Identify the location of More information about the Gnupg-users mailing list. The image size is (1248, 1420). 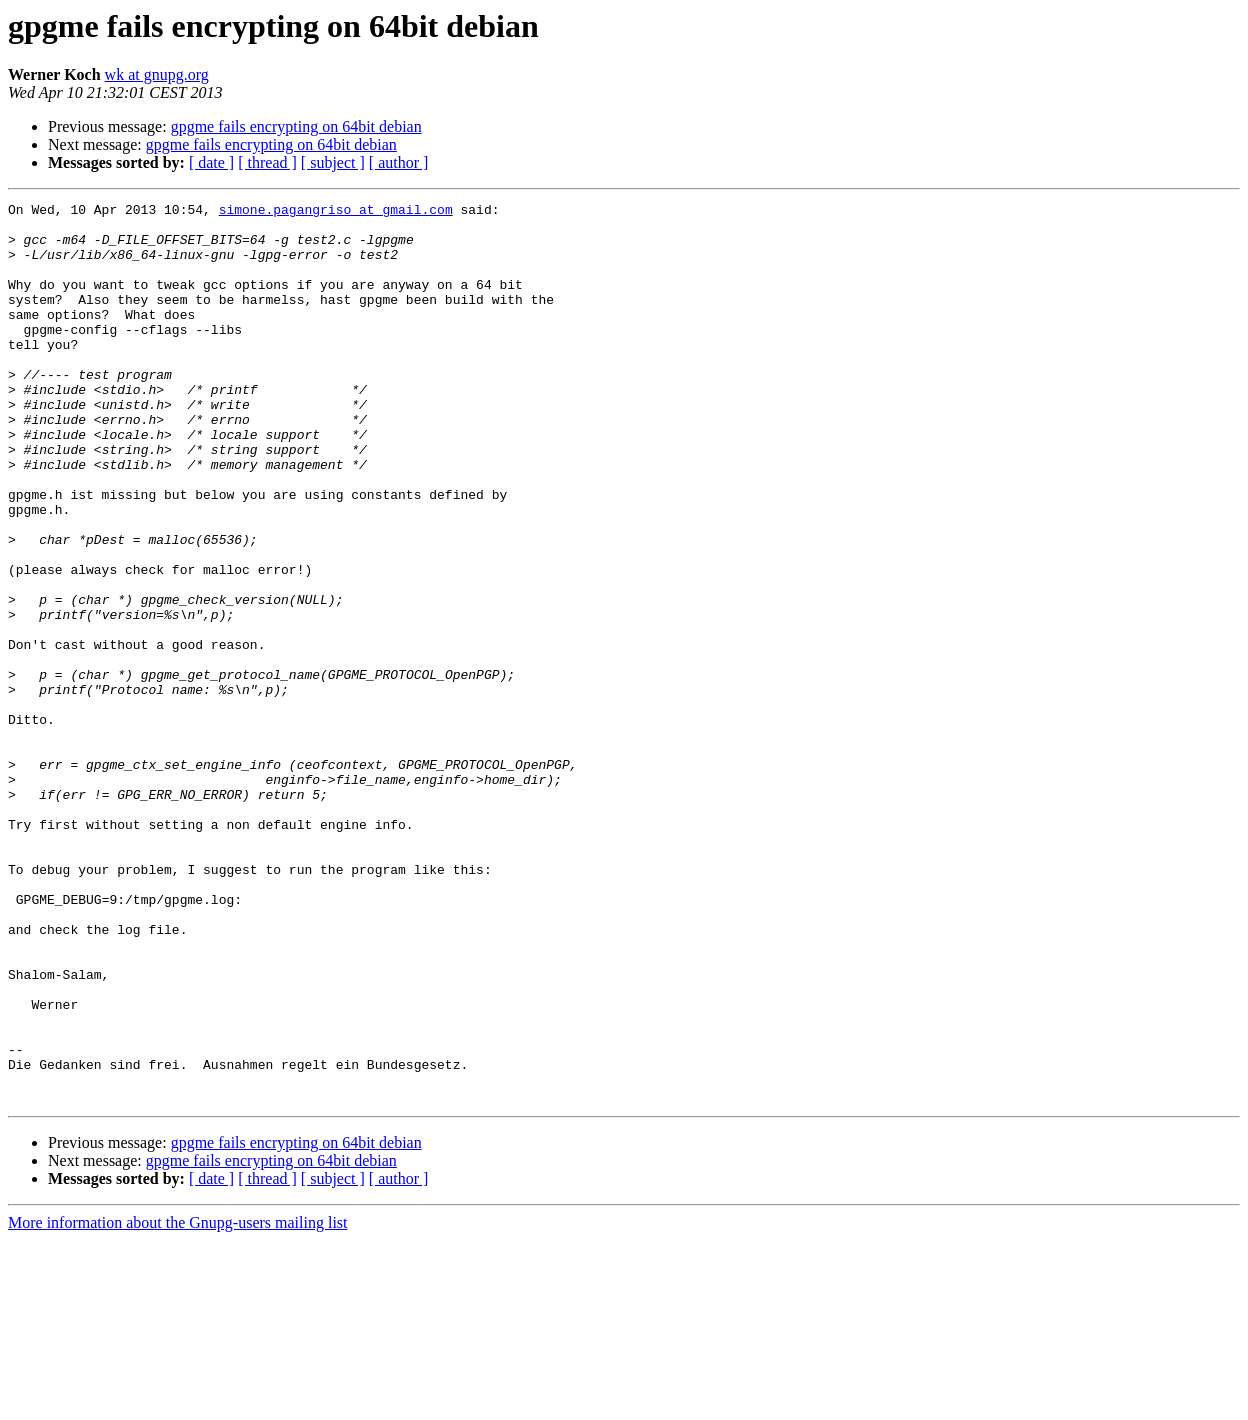
(178, 1402).